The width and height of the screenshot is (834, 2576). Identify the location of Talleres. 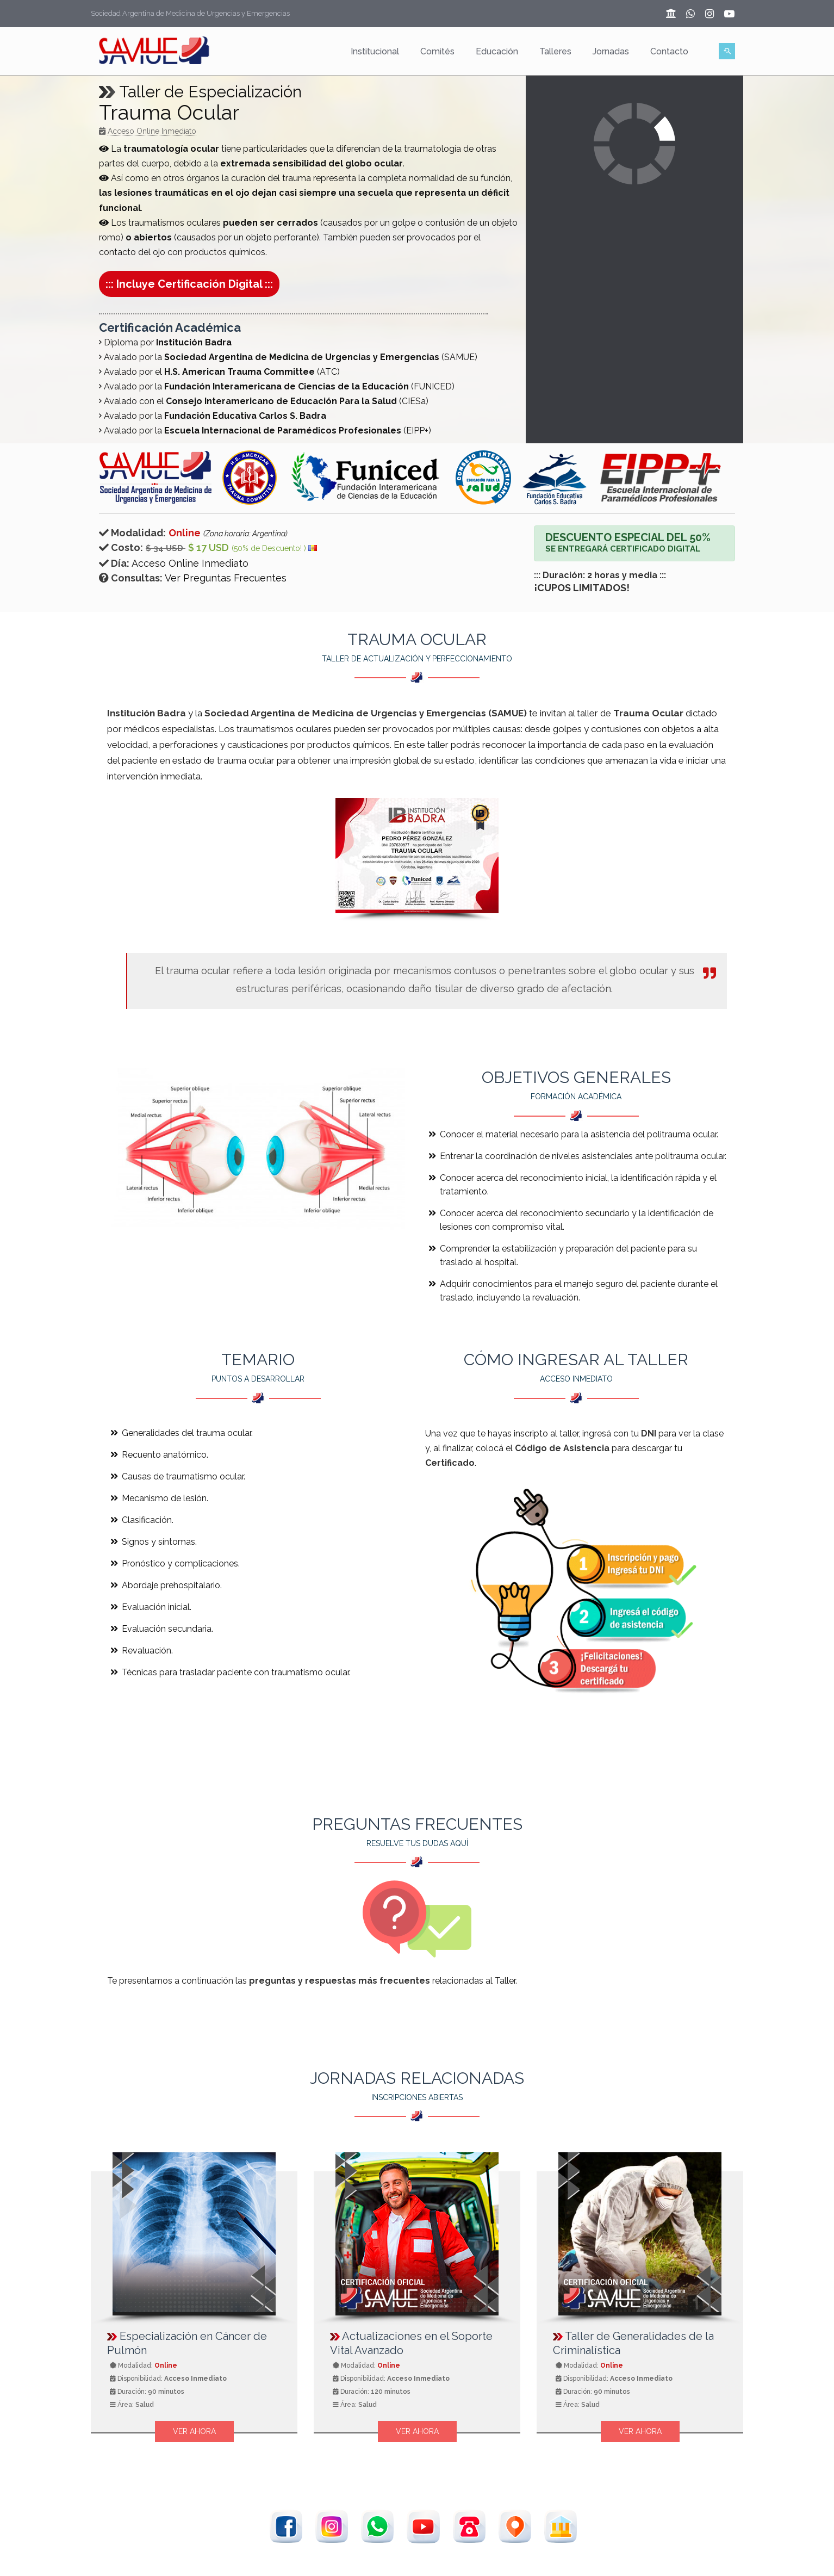
(555, 51).